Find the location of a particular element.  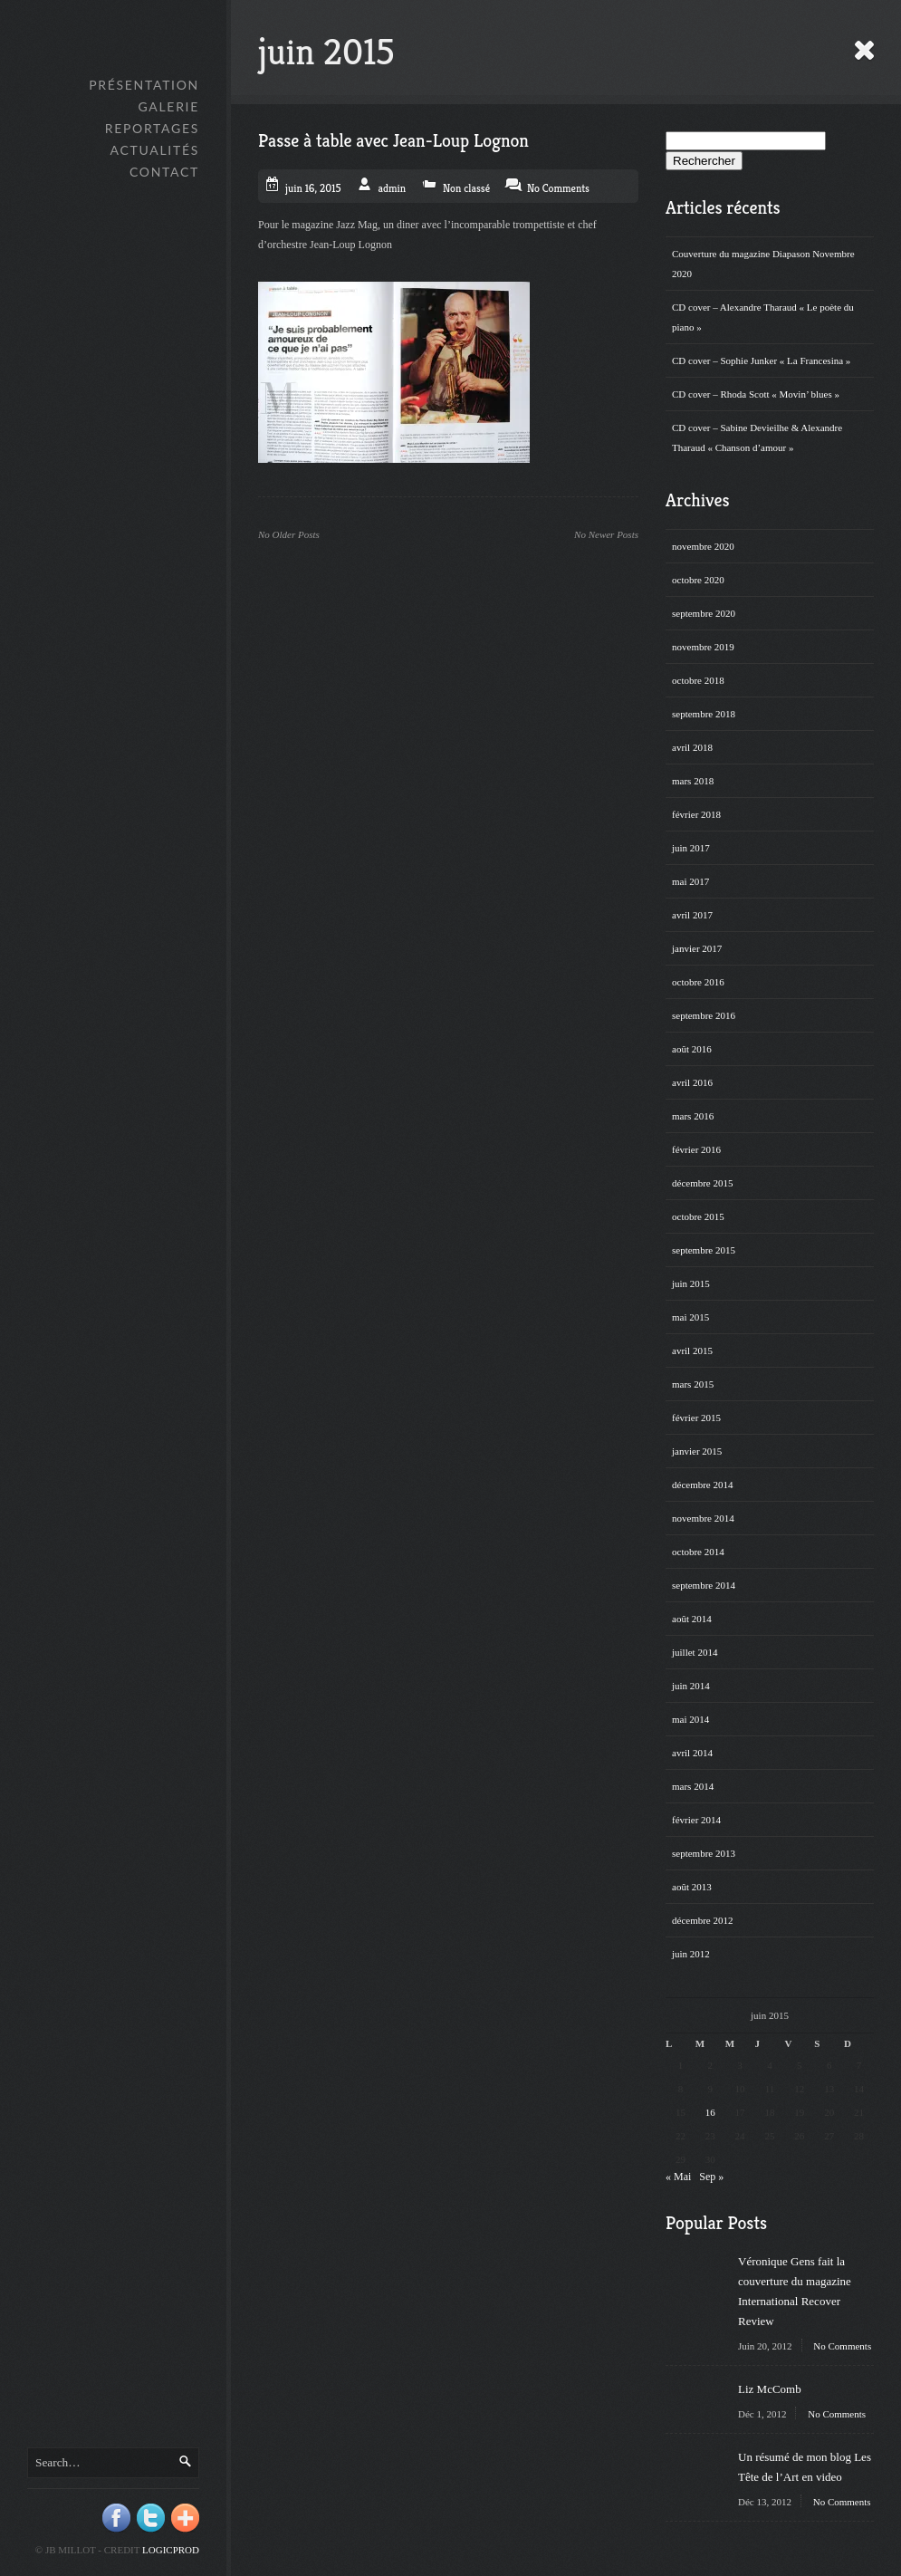

septembre 2014 is located at coordinates (703, 1585).